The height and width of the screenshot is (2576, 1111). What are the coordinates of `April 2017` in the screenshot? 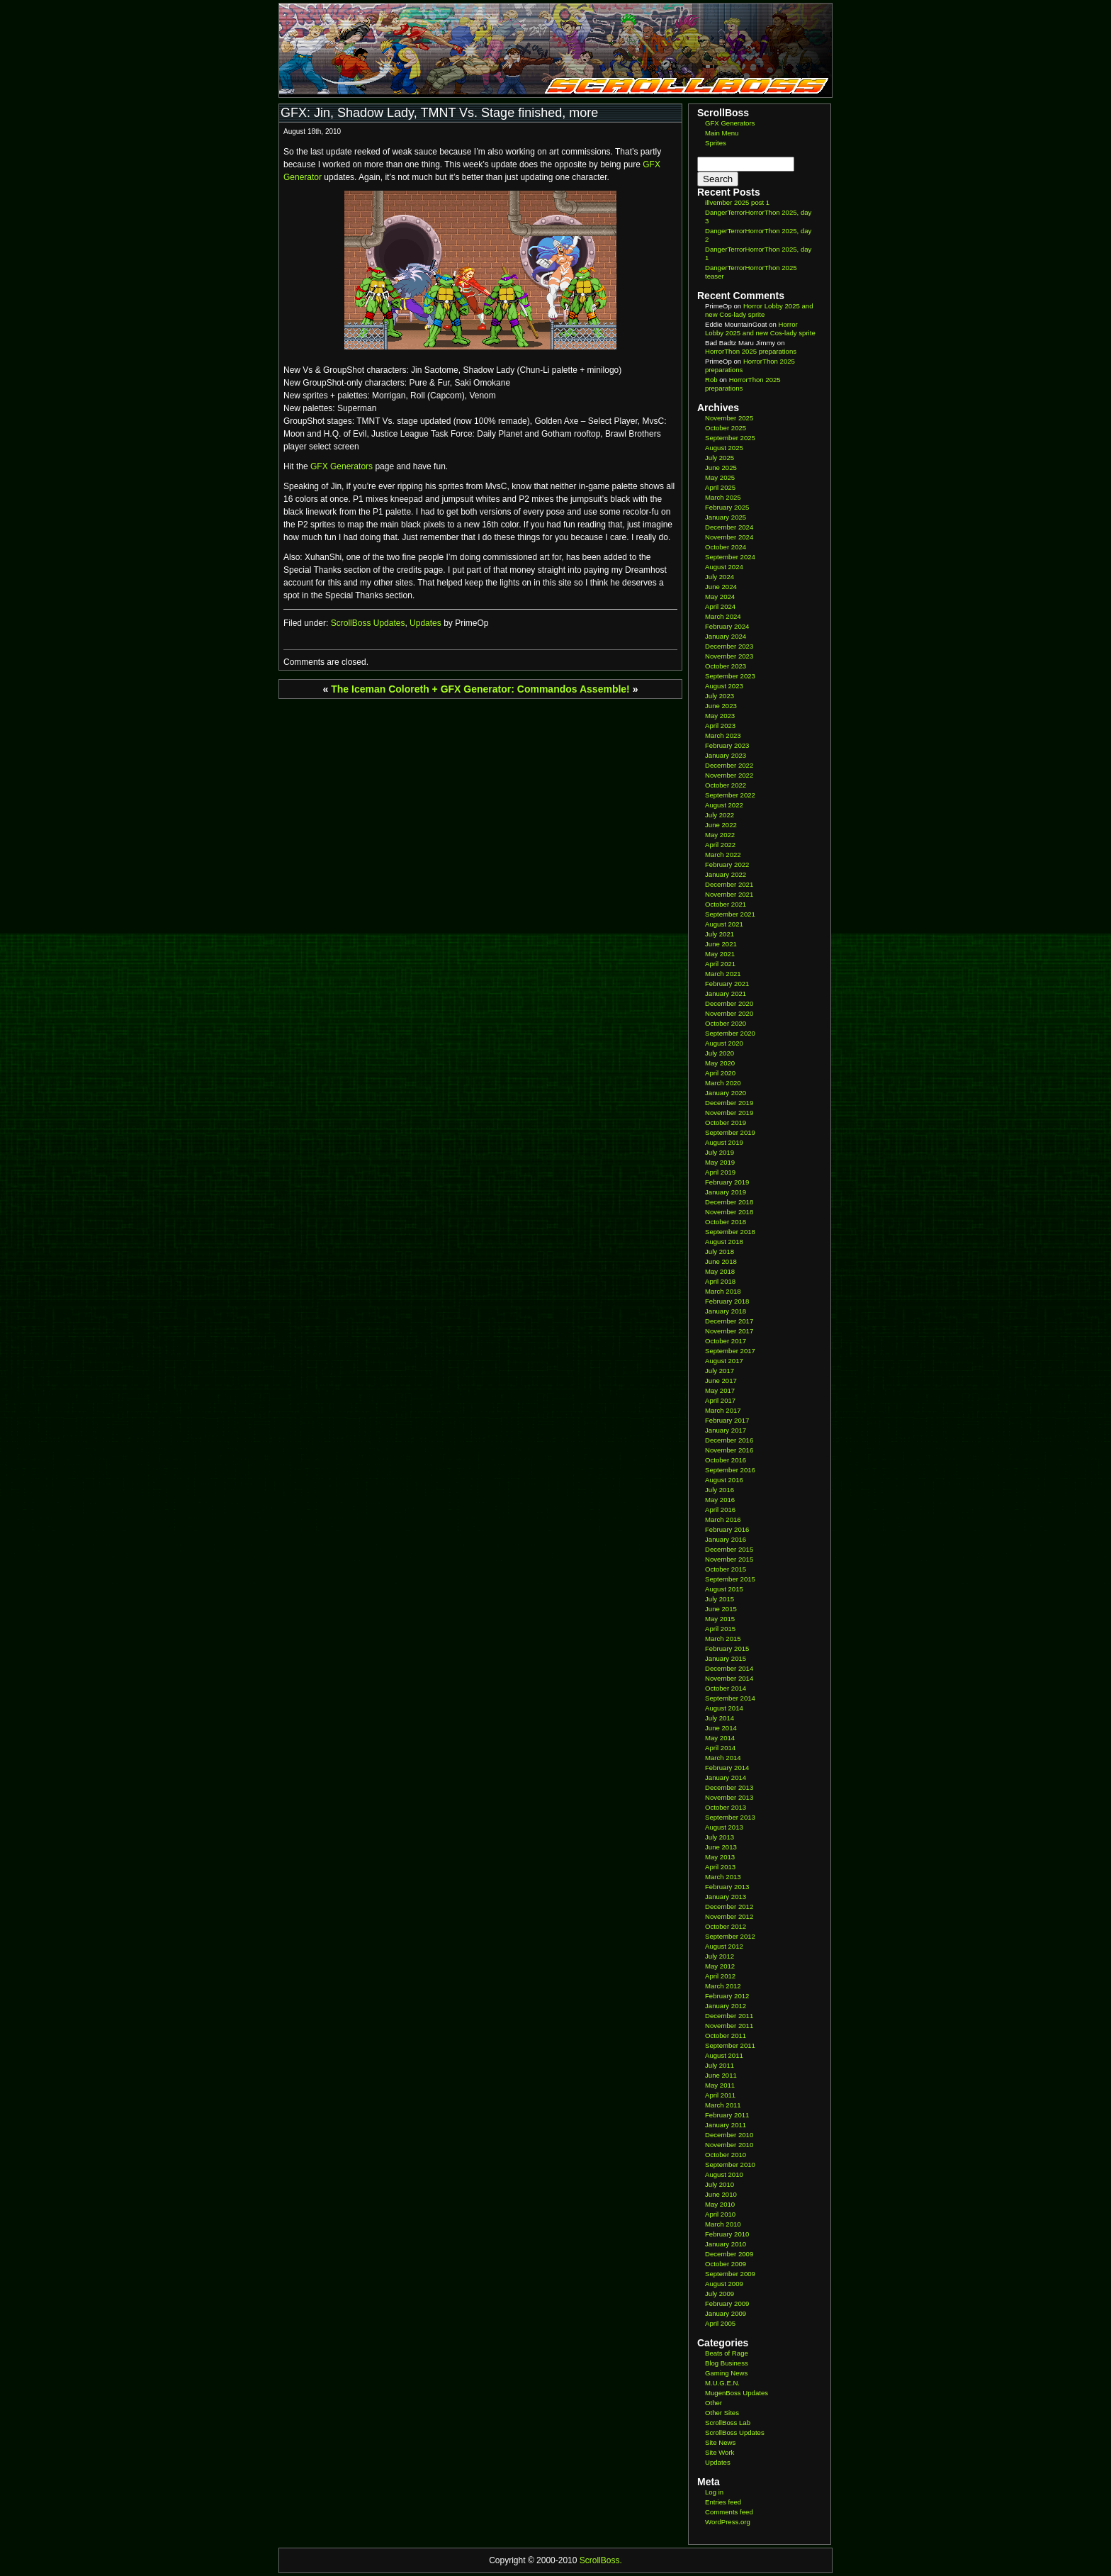 It's located at (720, 1400).